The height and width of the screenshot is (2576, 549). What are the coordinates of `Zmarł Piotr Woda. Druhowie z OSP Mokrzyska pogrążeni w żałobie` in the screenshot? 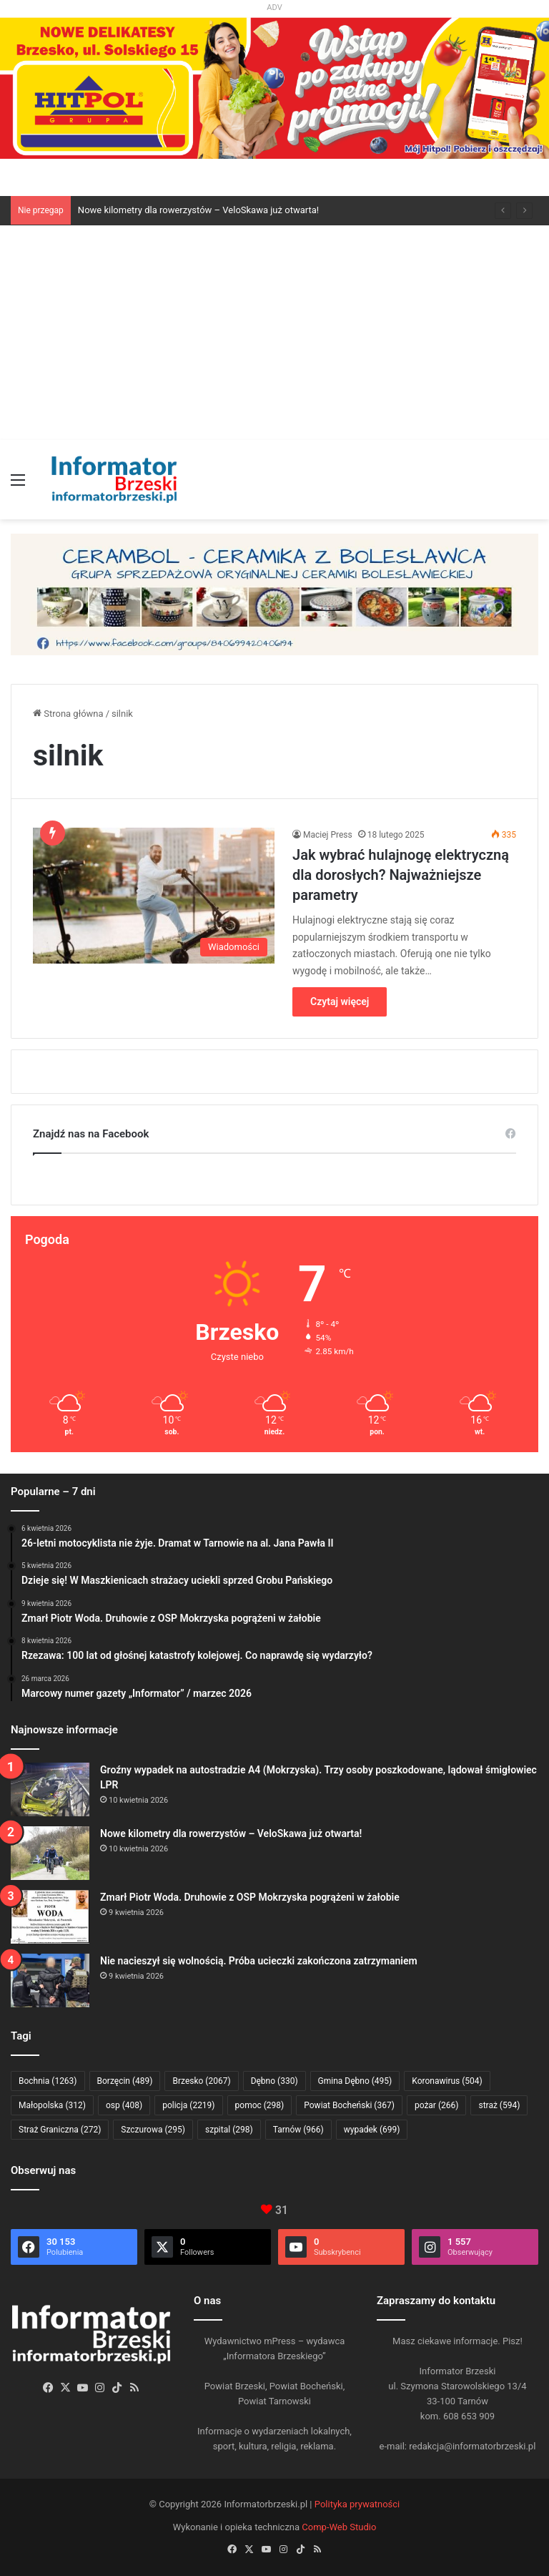 It's located at (250, 1897).